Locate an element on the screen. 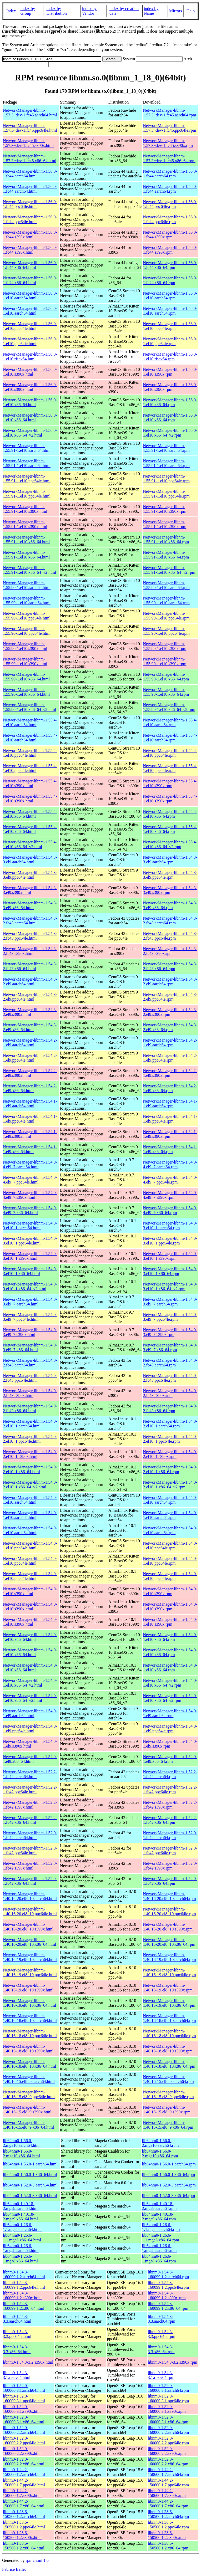 The image size is (201, 2576). libnm0-1.54.3-3.3.ppc64le.html is located at coordinates (17, 2334).